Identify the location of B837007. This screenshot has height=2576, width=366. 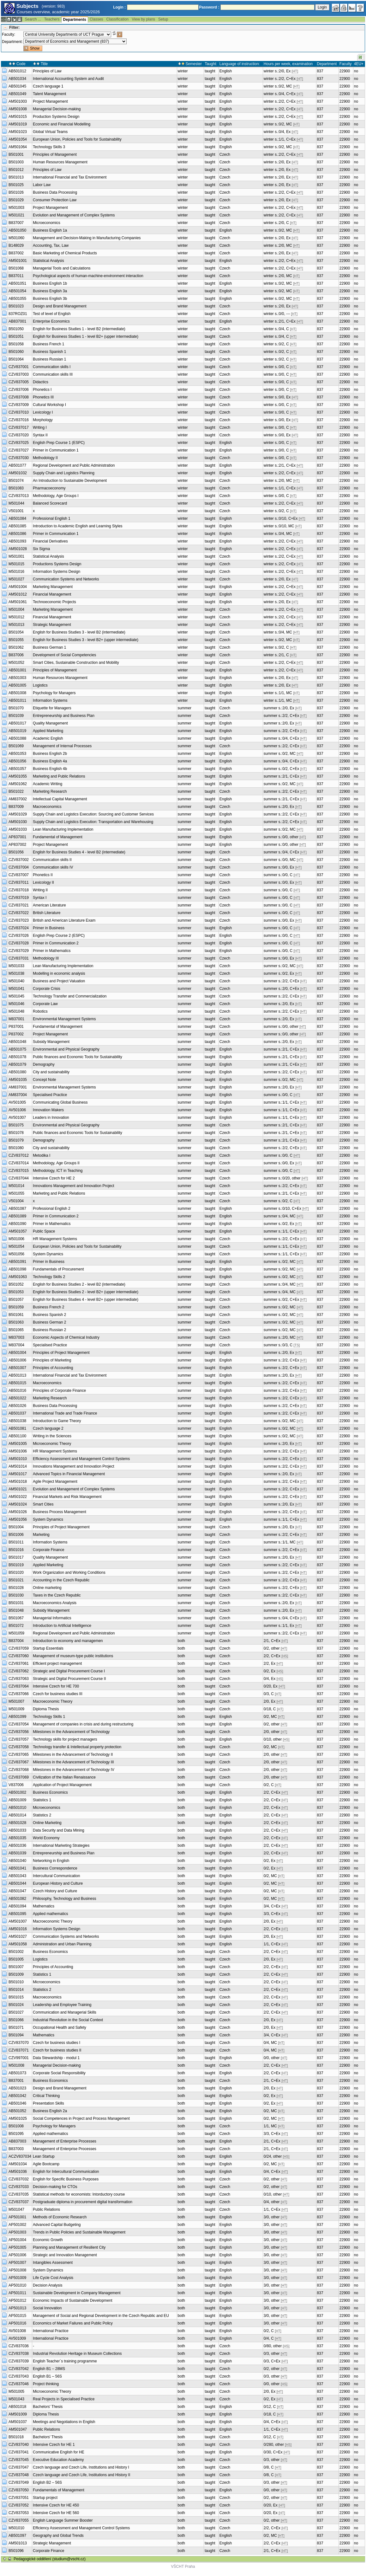
(16, 223).